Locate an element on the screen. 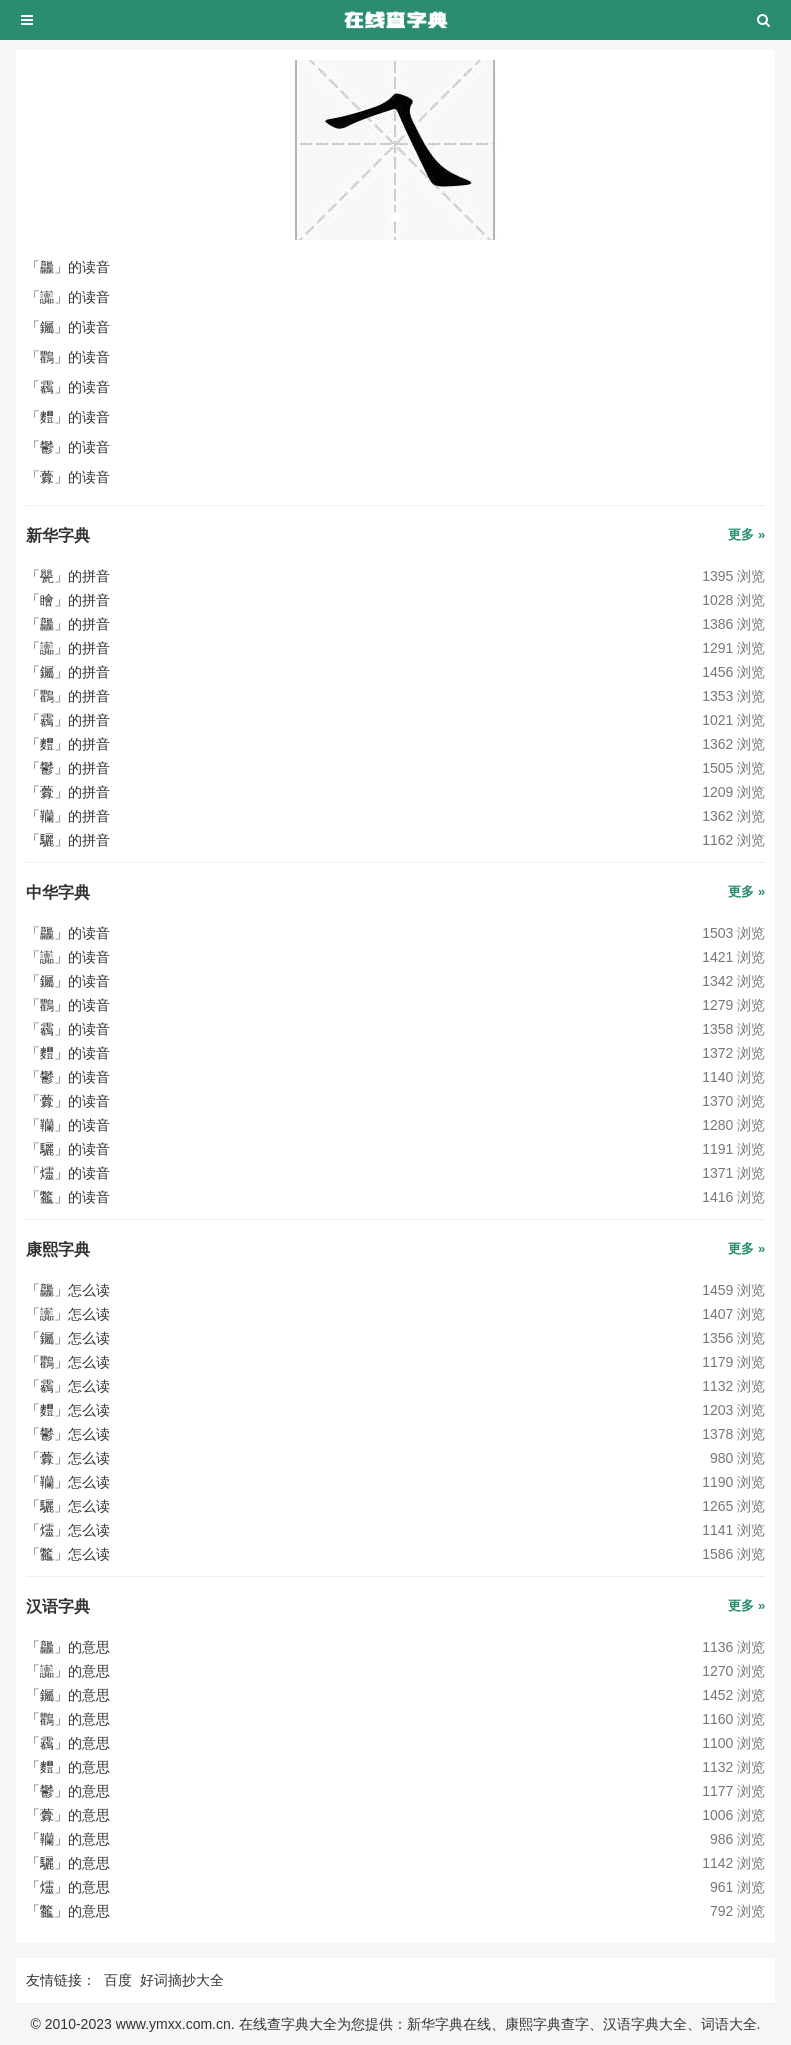 The width and height of the screenshot is (791, 2045). 百度 is located at coordinates (118, 1980).